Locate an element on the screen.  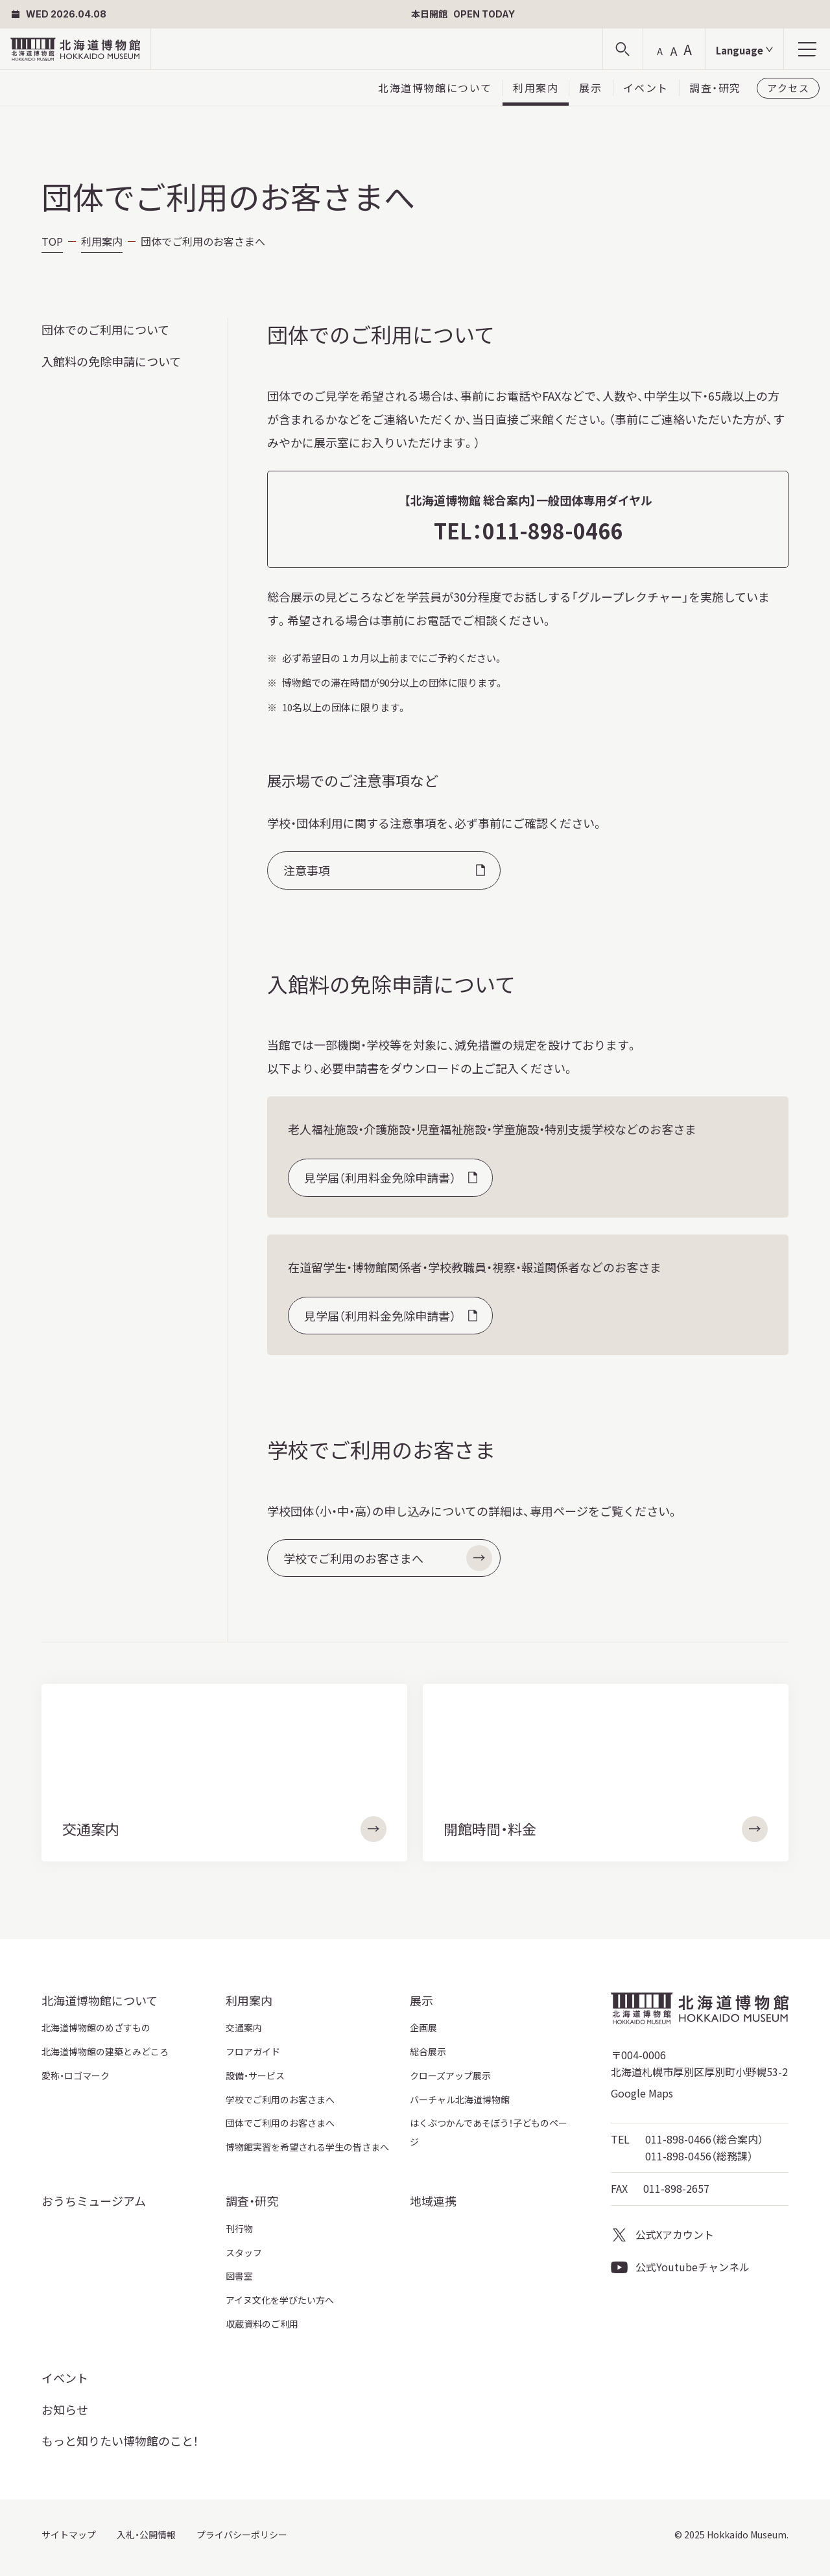
博物館実習を希望される学生の皆さまへ is located at coordinates (307, 2146).